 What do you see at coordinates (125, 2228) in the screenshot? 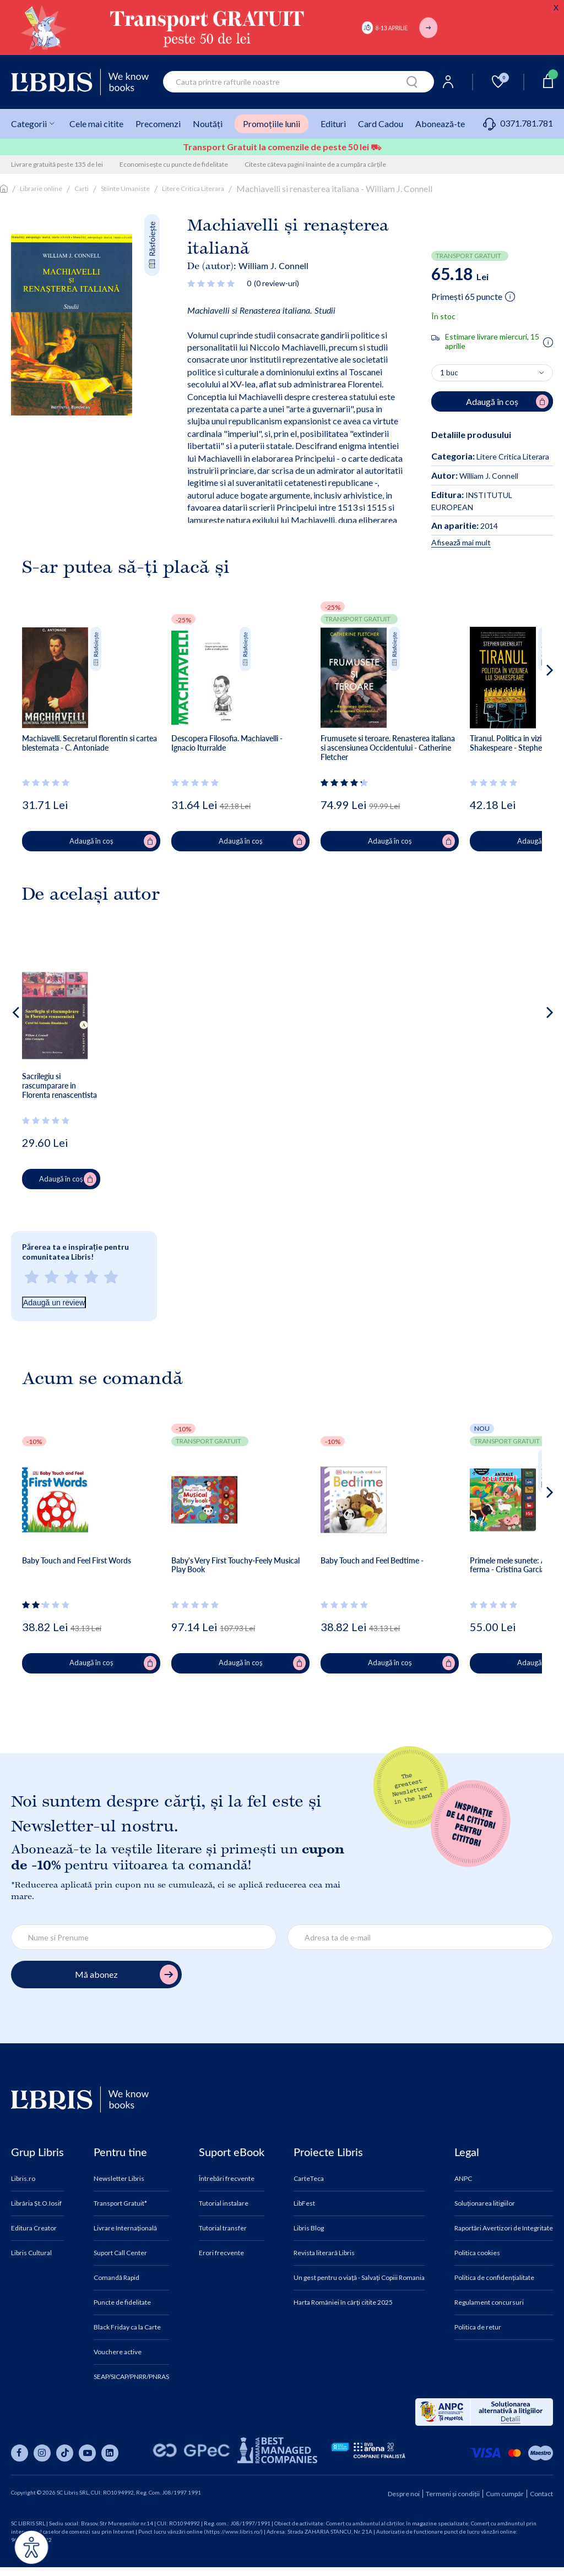
I see `Livrare Internațională` at bounding box center [125, 2228].